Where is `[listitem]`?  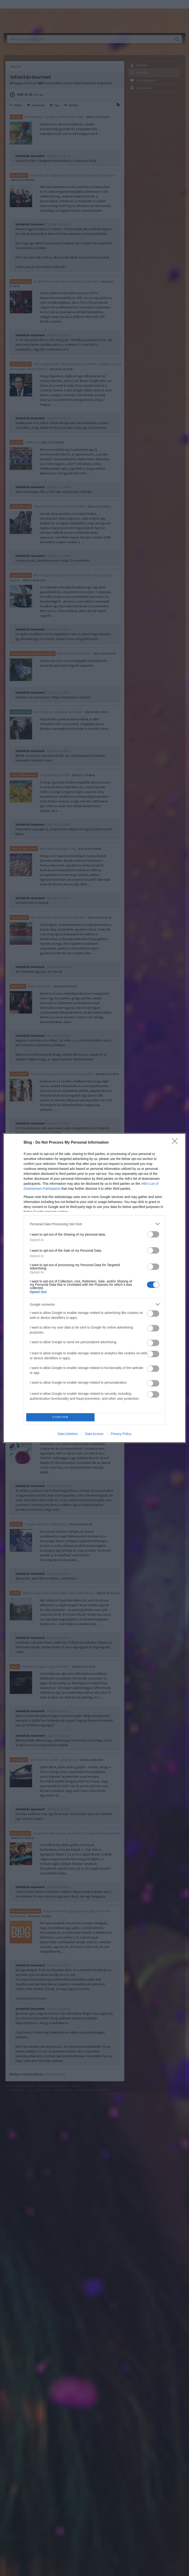
[listitem] is located at coordinates (94, 1223).